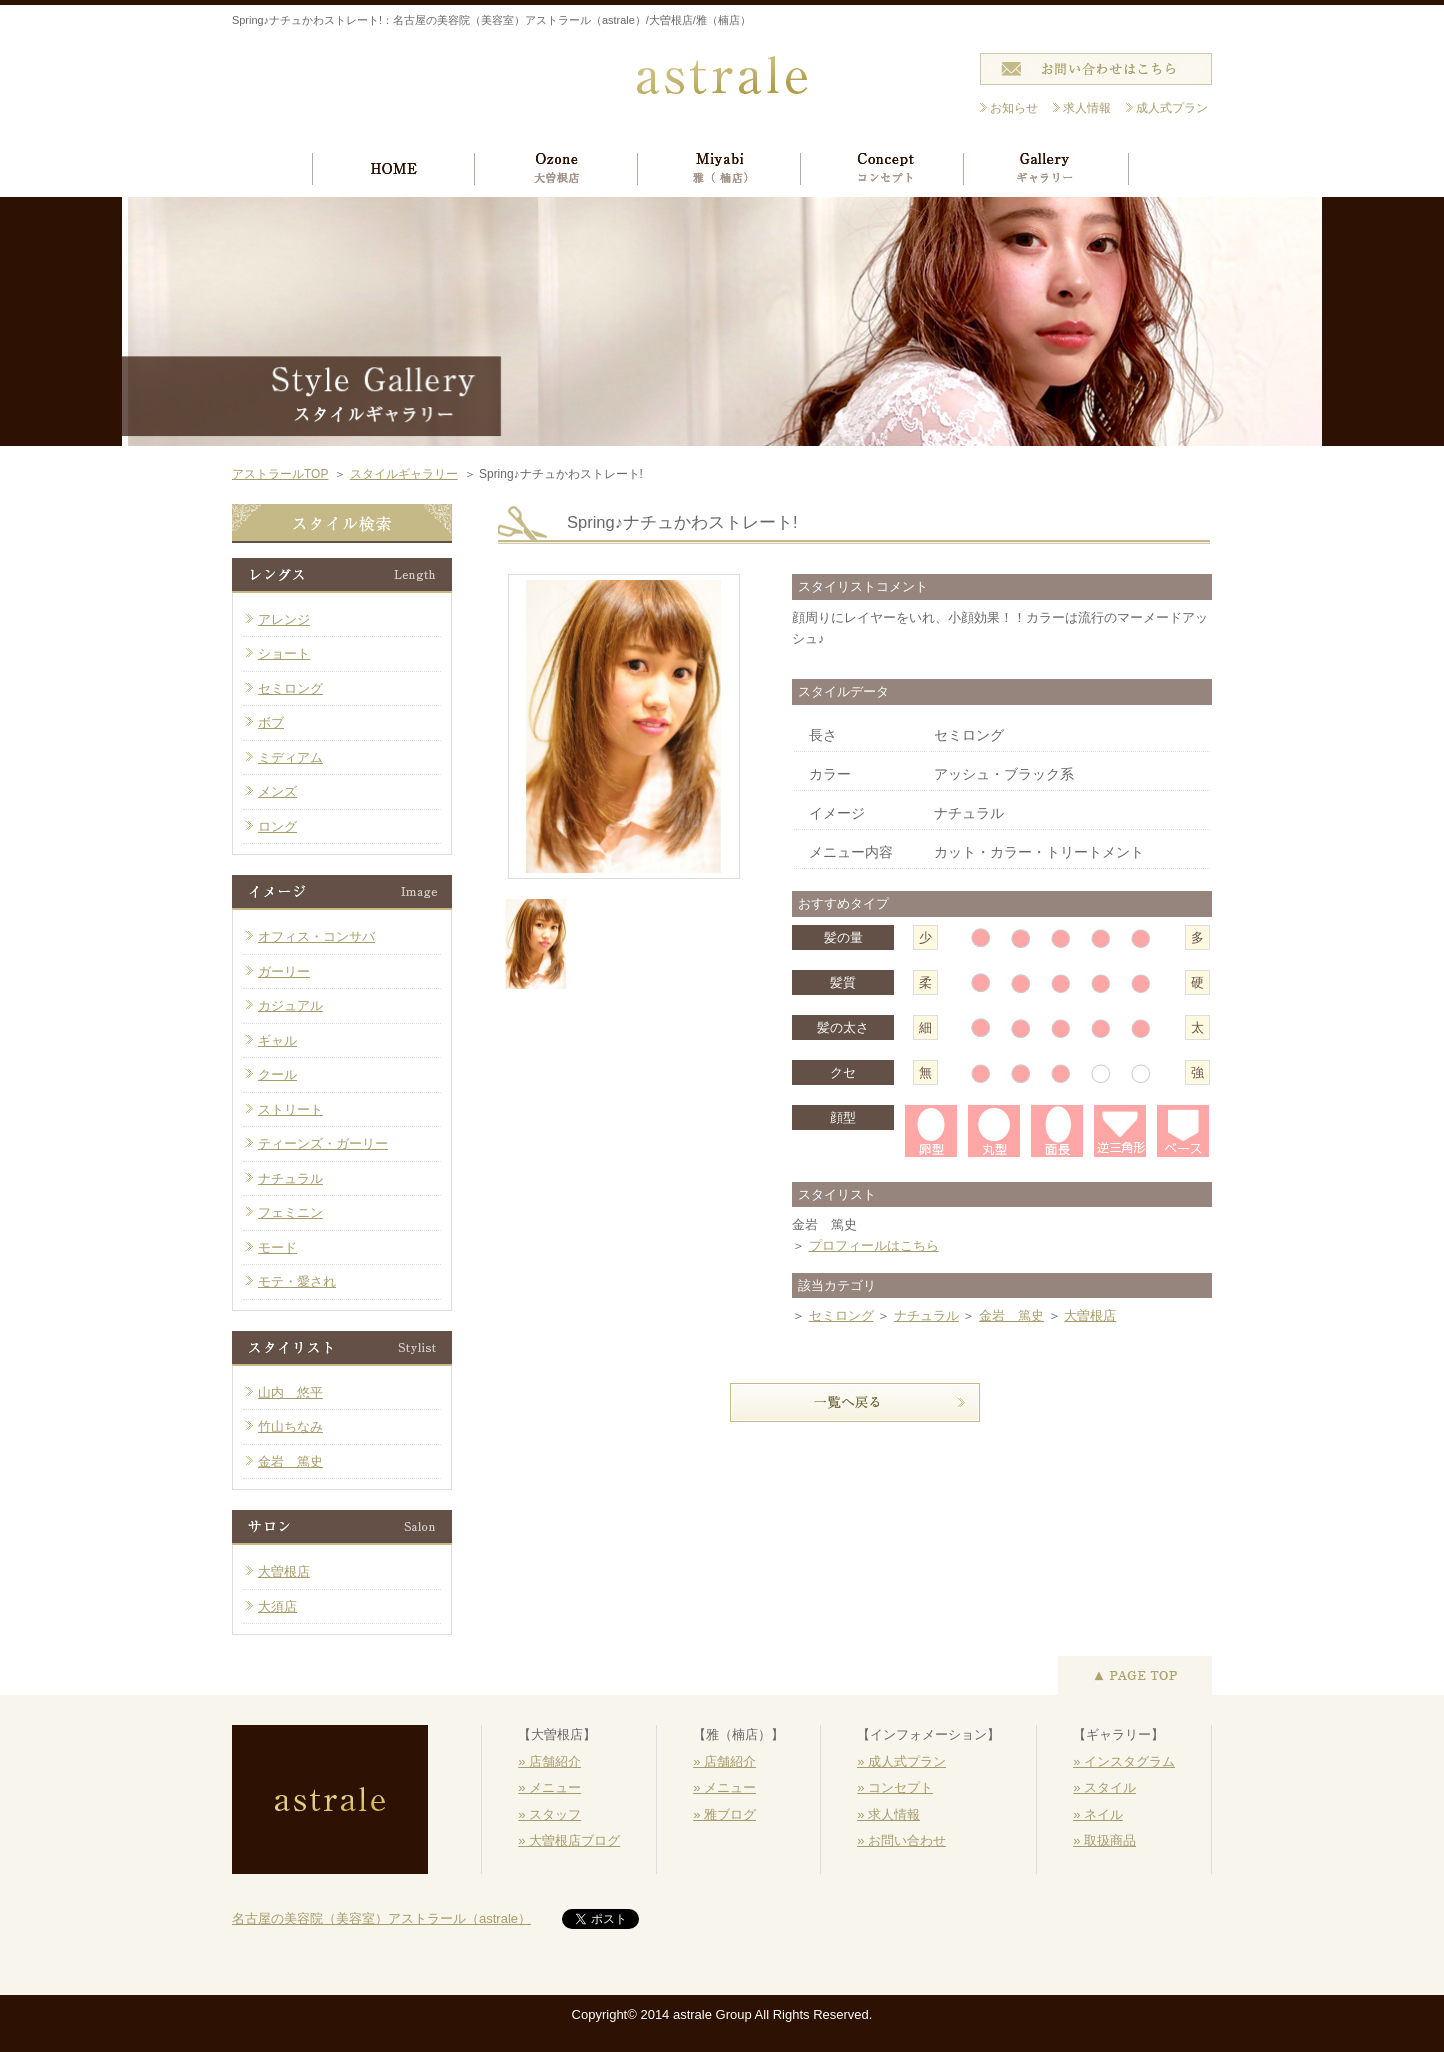  Describe the element at coordinates (874, 1245) in the screenshot. I see `プロフィールはこちら` at that location.